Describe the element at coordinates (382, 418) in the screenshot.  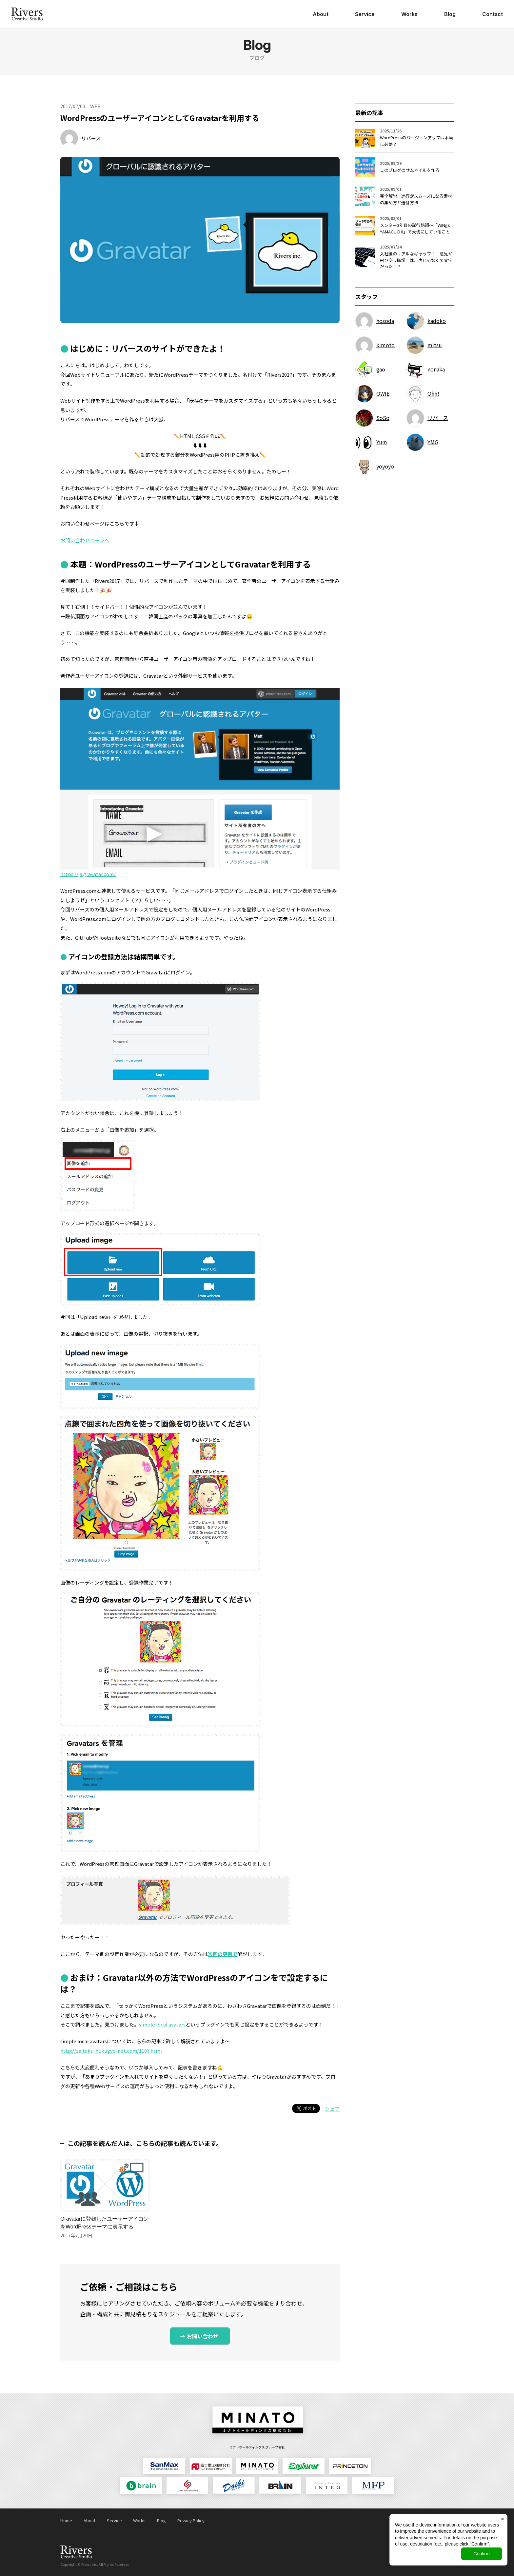
I see `SoSo` at that location.